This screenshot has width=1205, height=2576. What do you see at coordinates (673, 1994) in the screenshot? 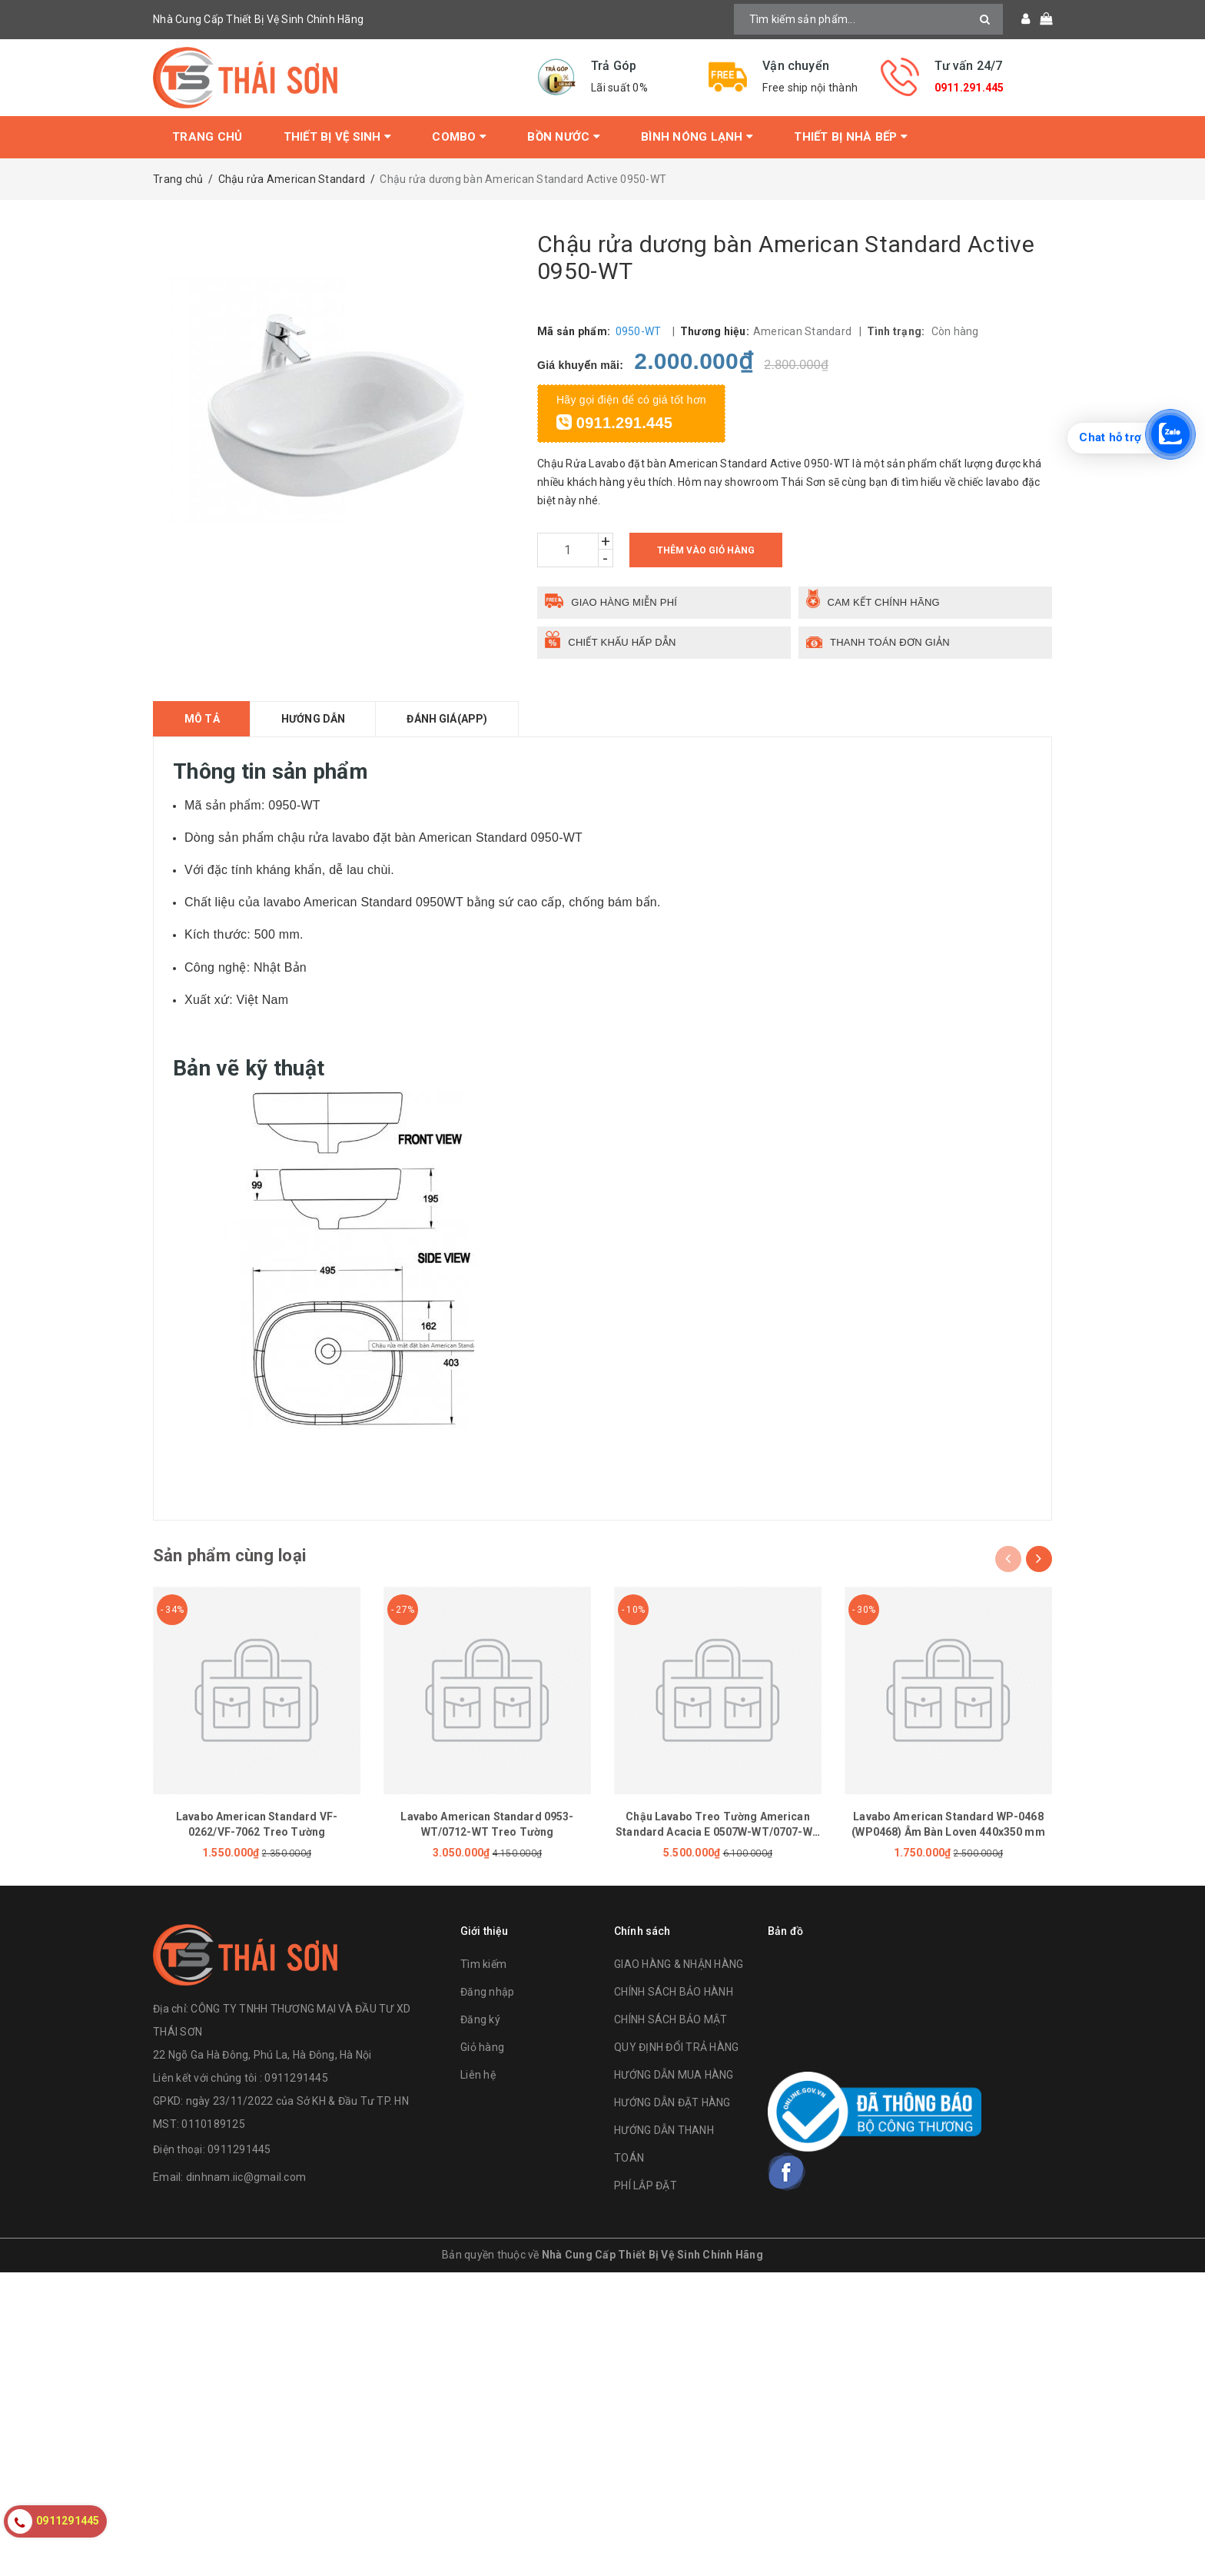
I see `CHÍNH SÁCH BẢO HÀNH` at bounding box center [673, 1994].